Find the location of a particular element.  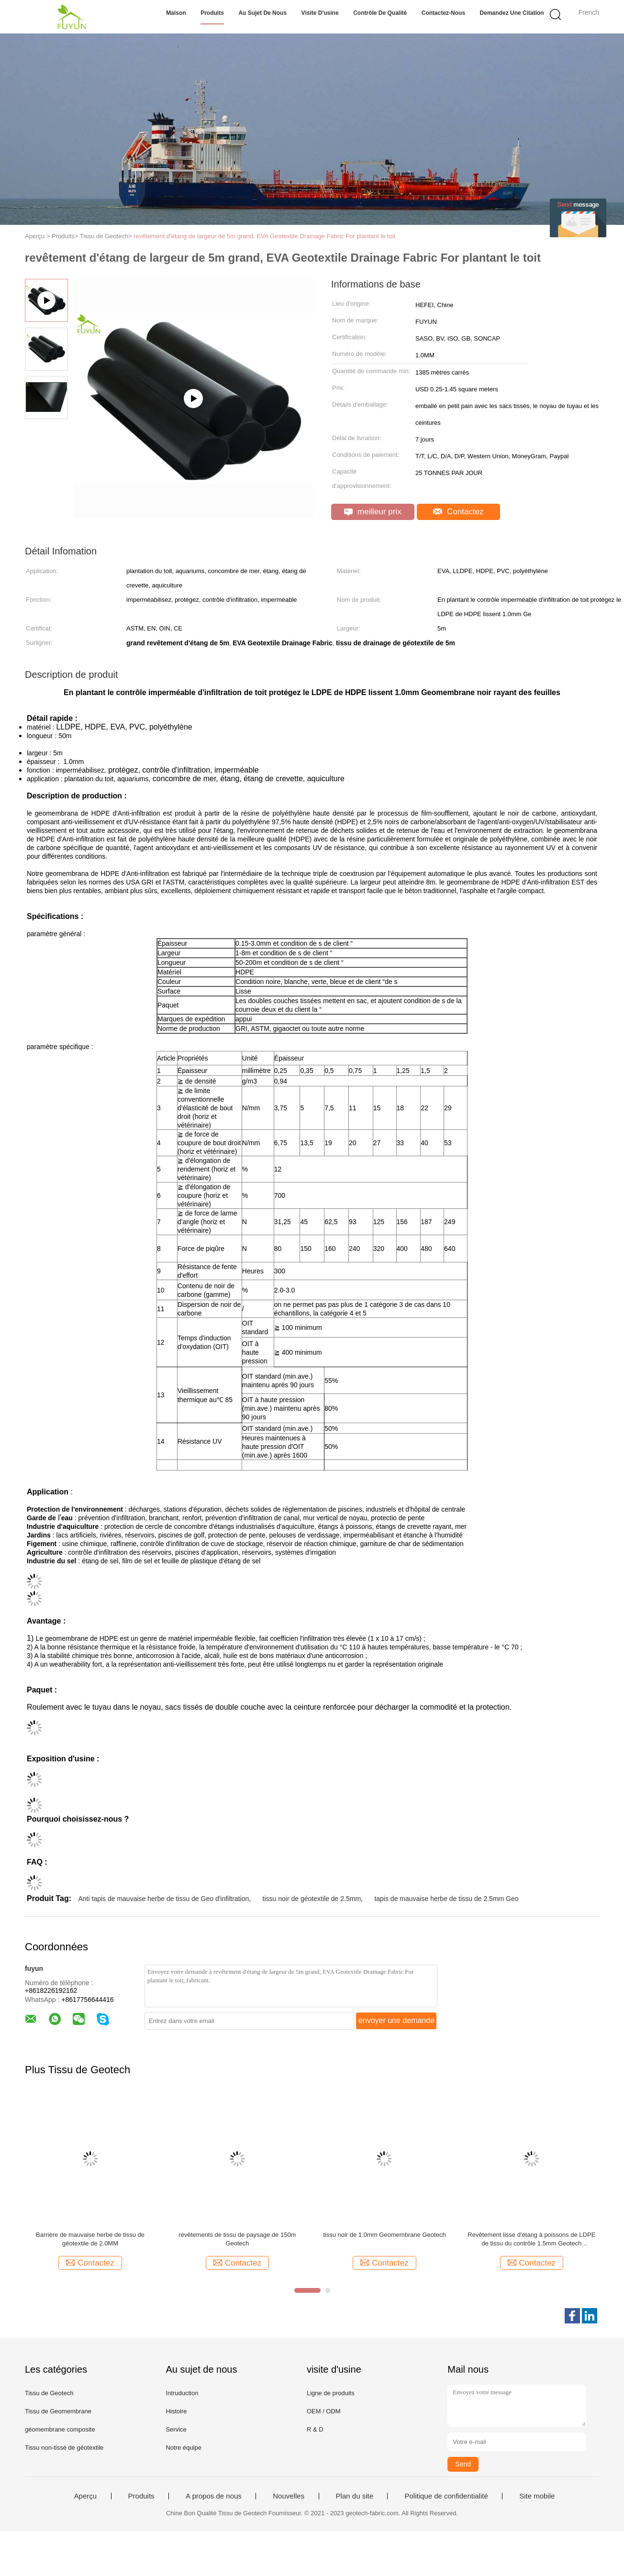

Contactez-nous is located at coordinates (443, 13).